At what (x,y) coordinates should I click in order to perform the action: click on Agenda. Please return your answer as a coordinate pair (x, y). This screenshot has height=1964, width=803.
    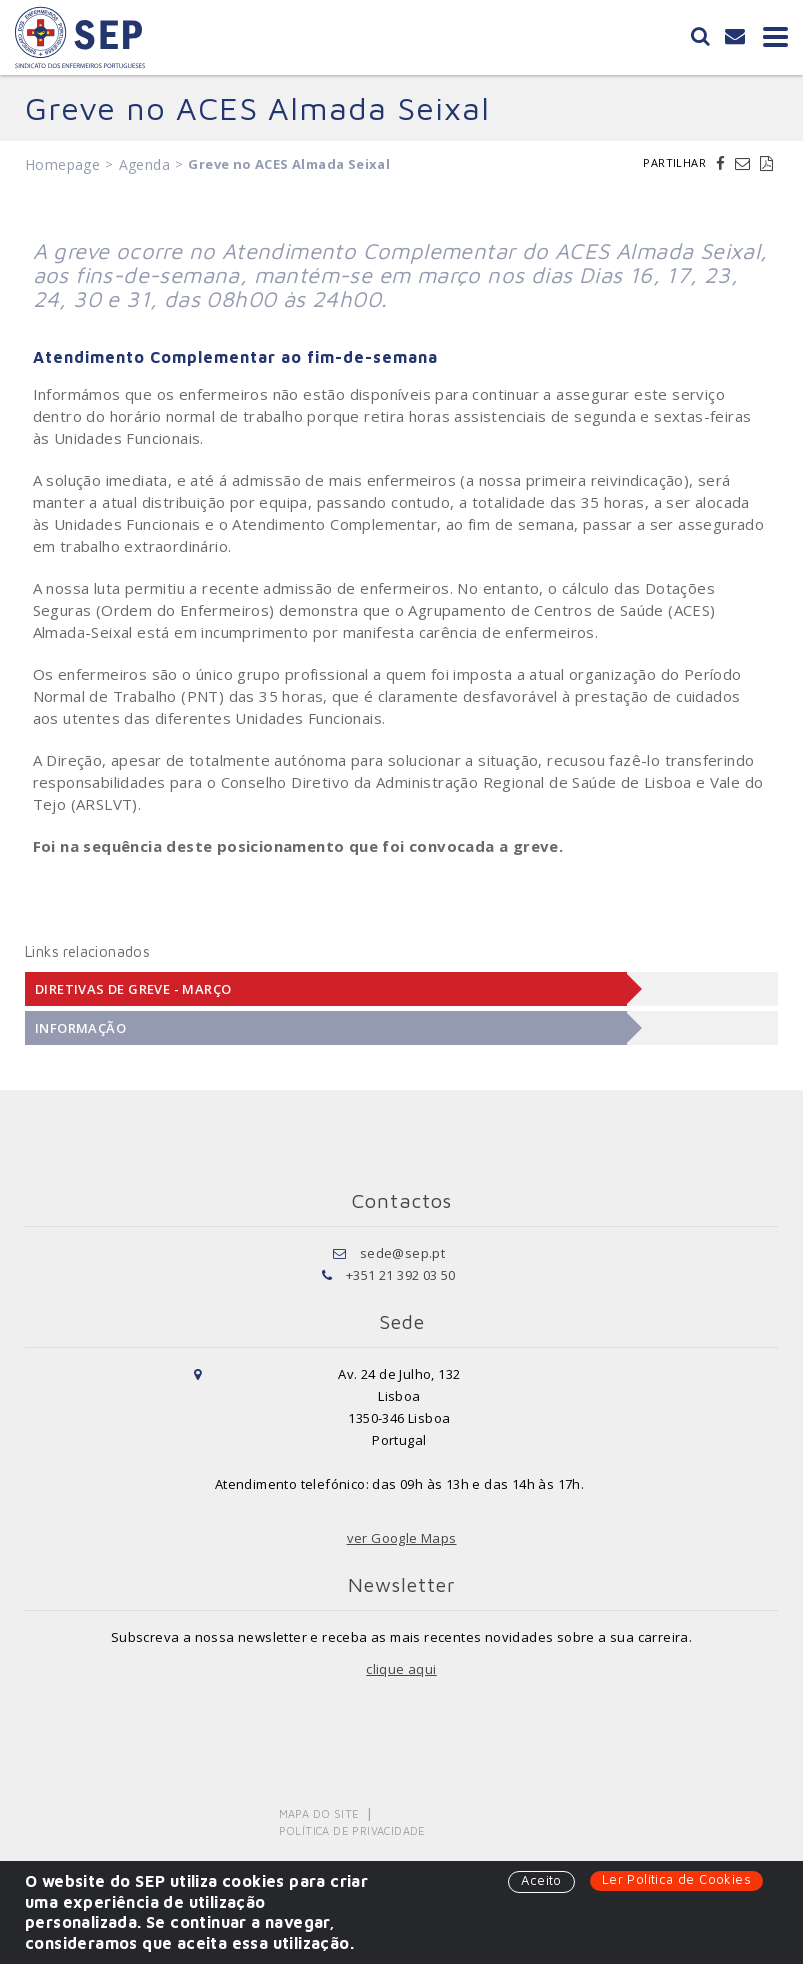
    Looking at the image, I should click on (144, 164).